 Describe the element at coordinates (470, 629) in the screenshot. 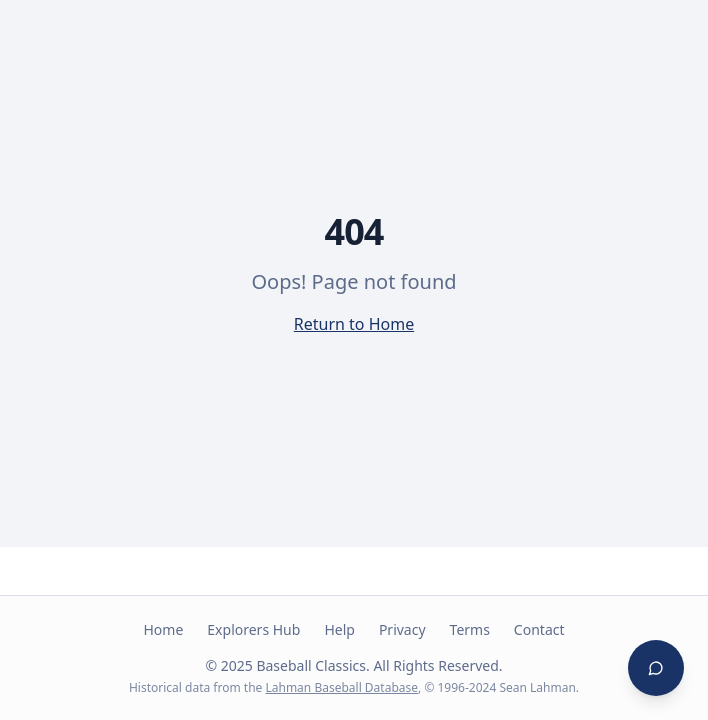

I see `Terms` at that location.